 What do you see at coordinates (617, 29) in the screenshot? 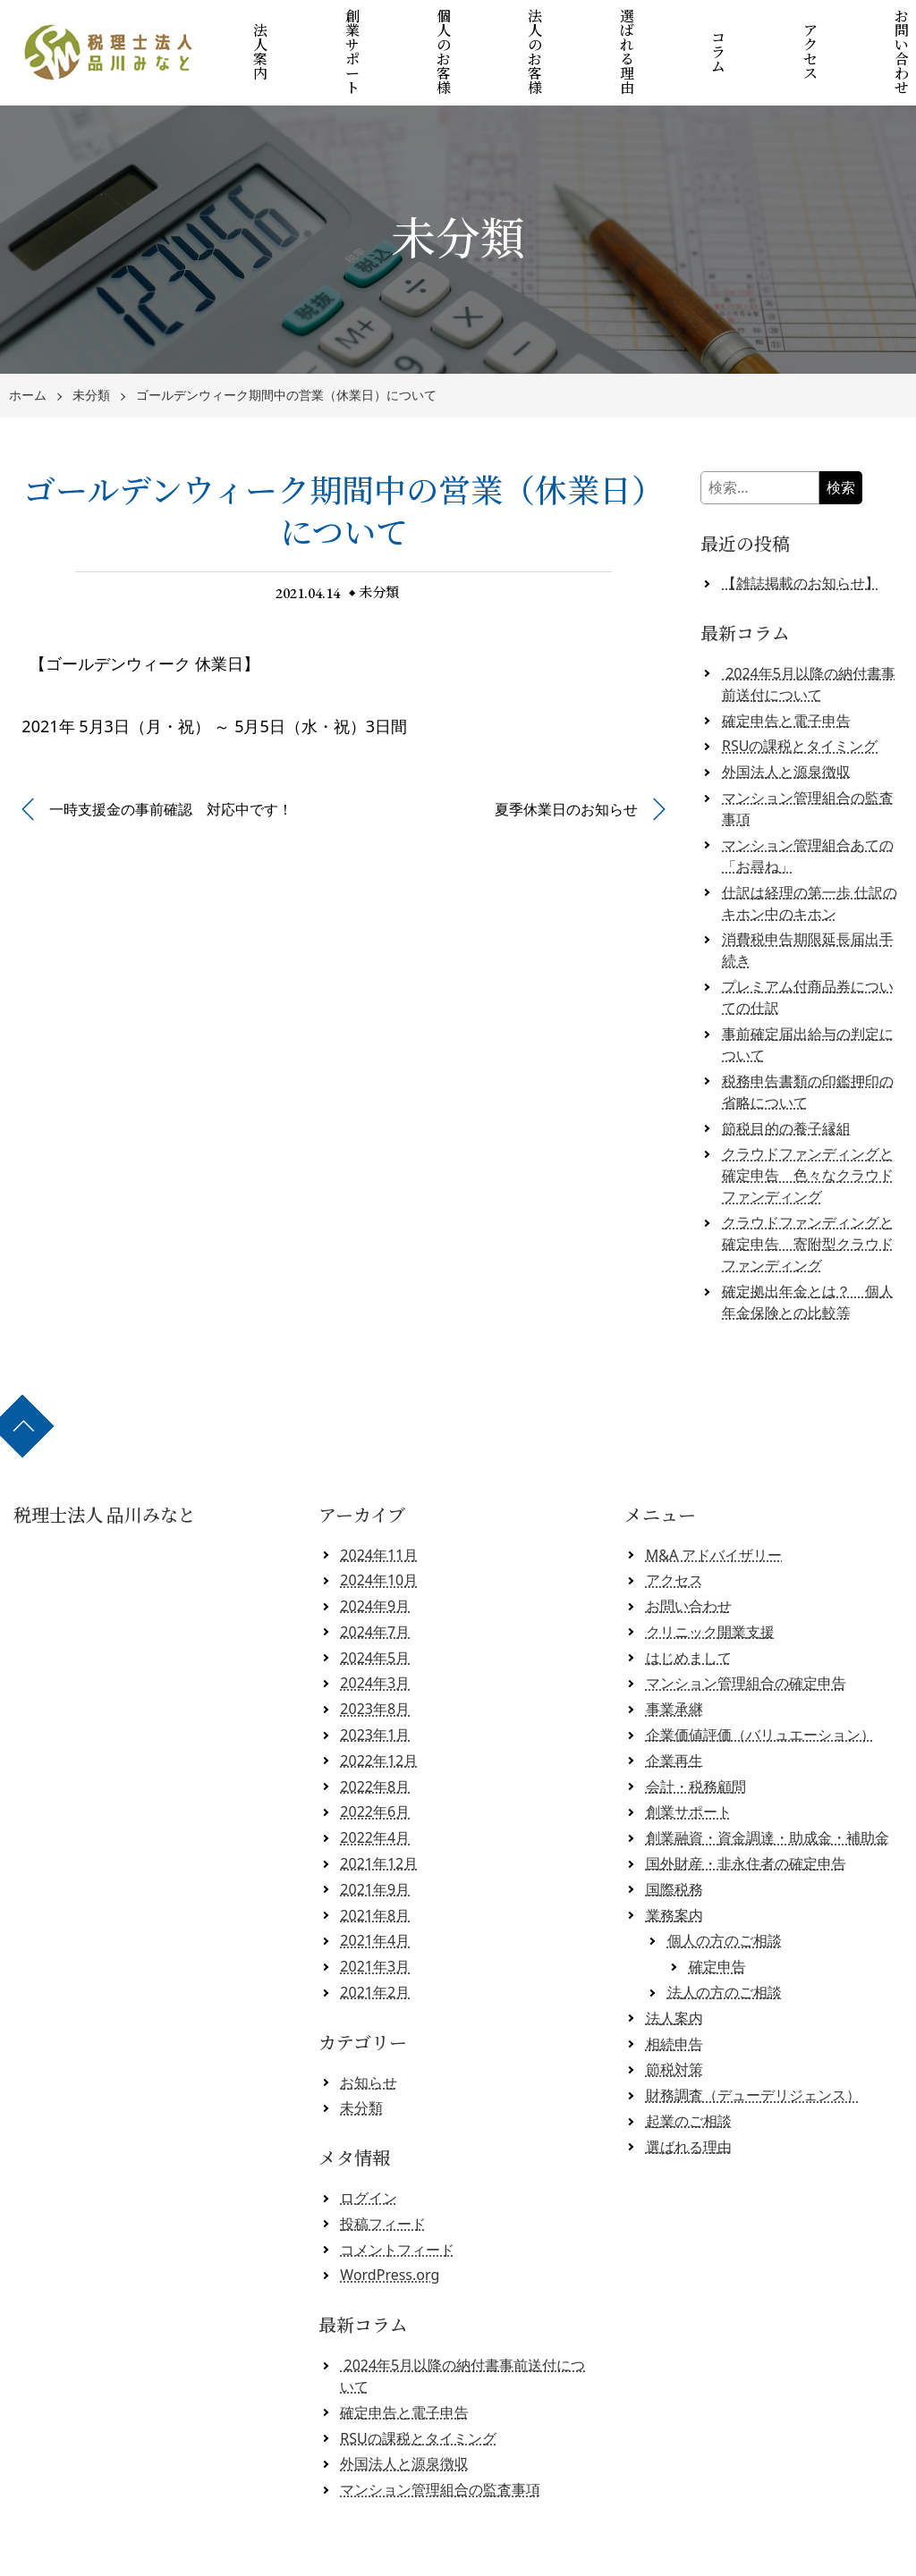
I see `選ばれる理由` at bounding box center [617, 29].